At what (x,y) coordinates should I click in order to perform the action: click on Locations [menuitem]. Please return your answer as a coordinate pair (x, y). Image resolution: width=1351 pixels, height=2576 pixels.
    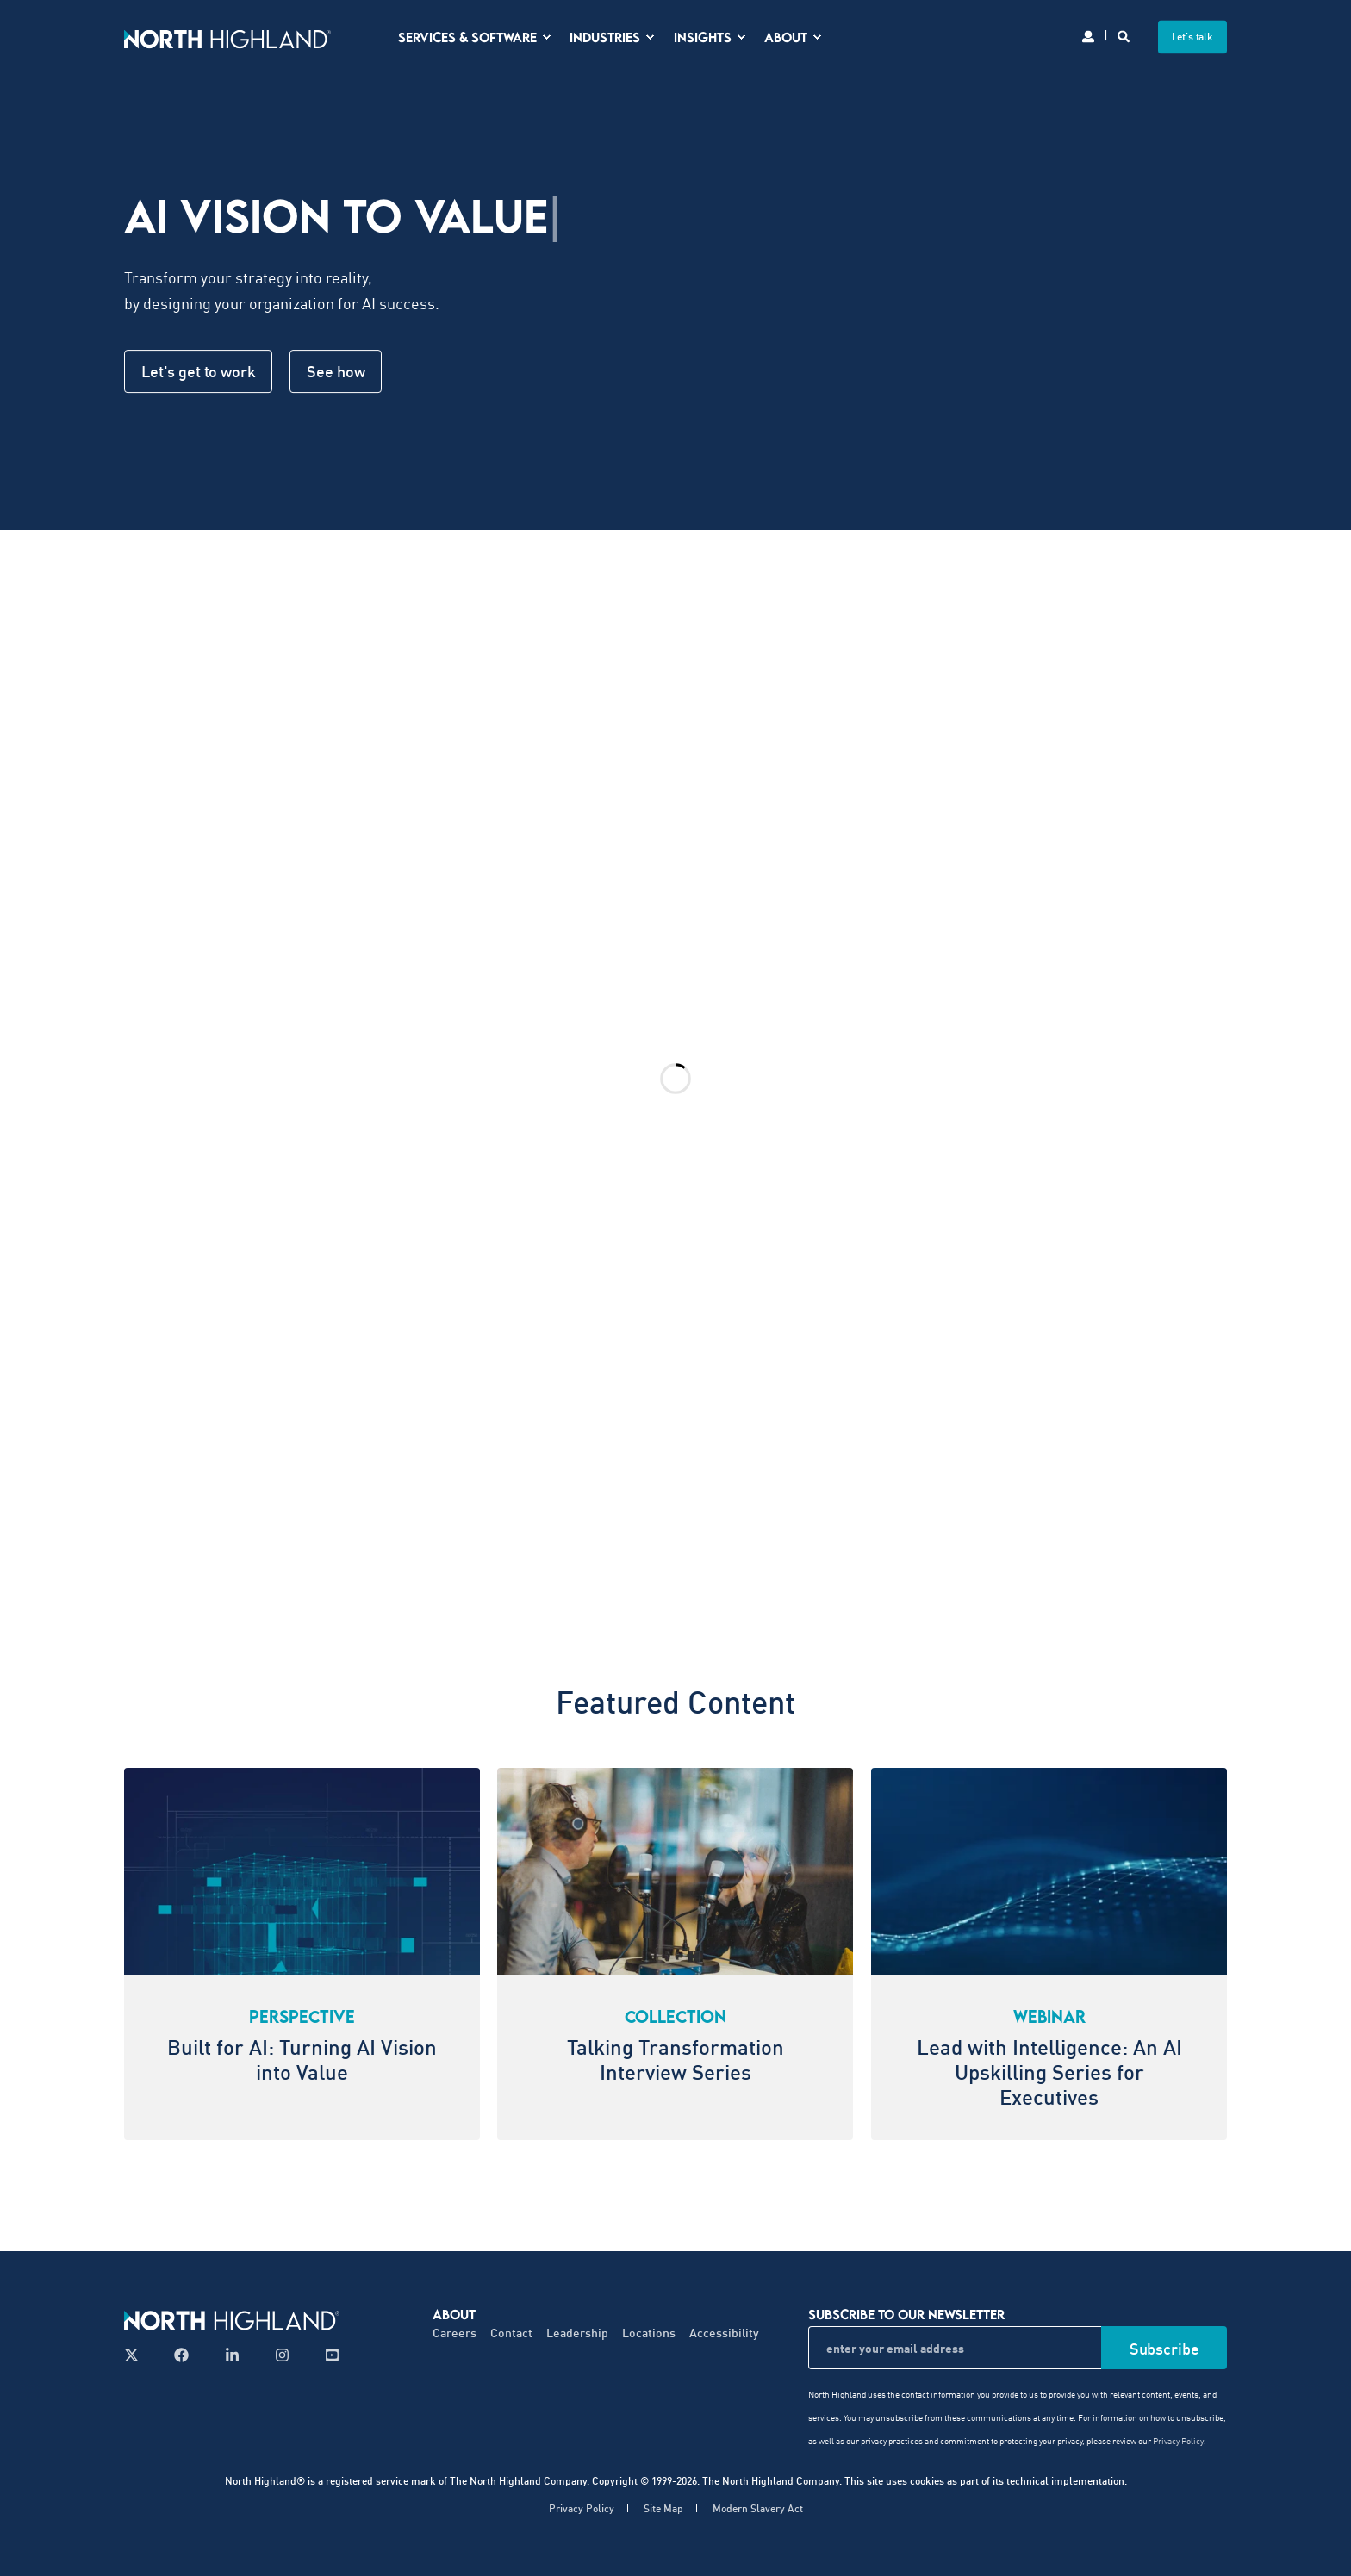
    Looking at the image, I should click on (649, 2332).